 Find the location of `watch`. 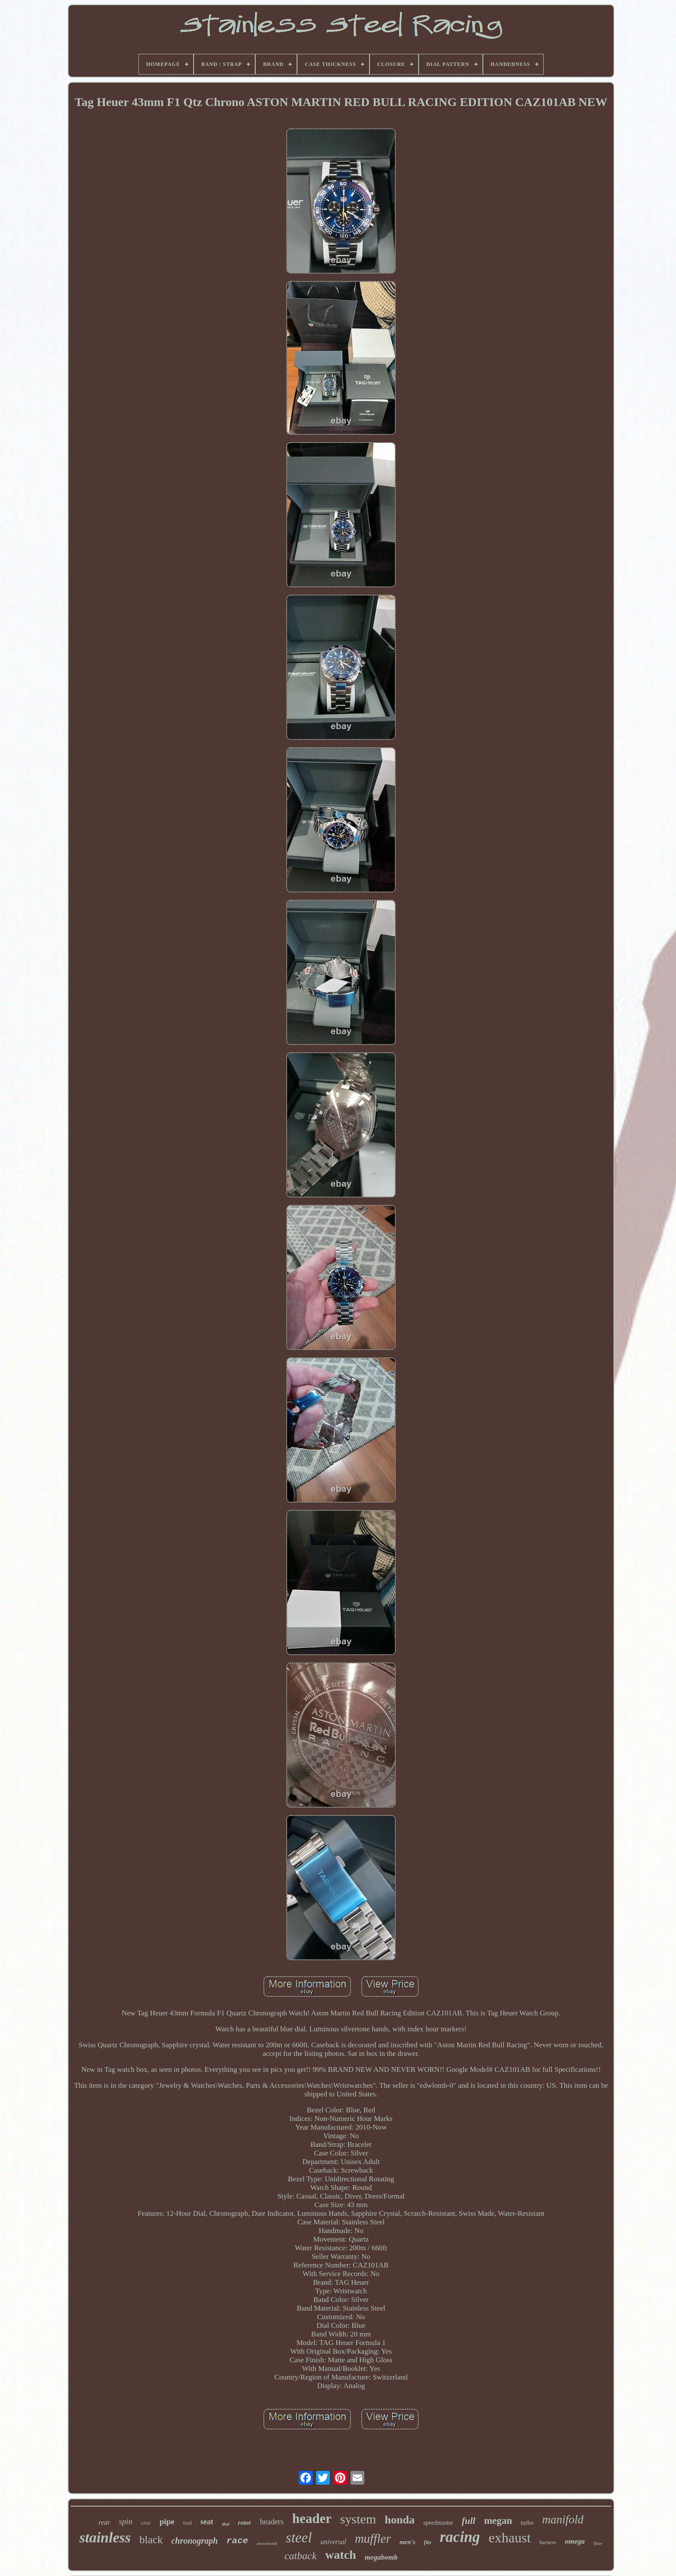

watch is located at coordinates (340, 2554).